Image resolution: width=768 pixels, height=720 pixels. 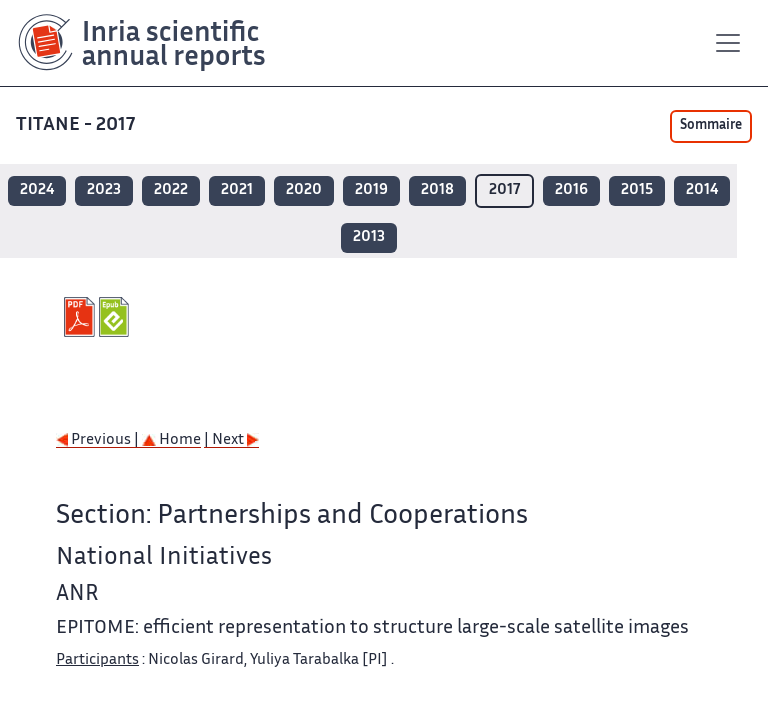 I want to click on Previous |, so click(x=99, y=440).